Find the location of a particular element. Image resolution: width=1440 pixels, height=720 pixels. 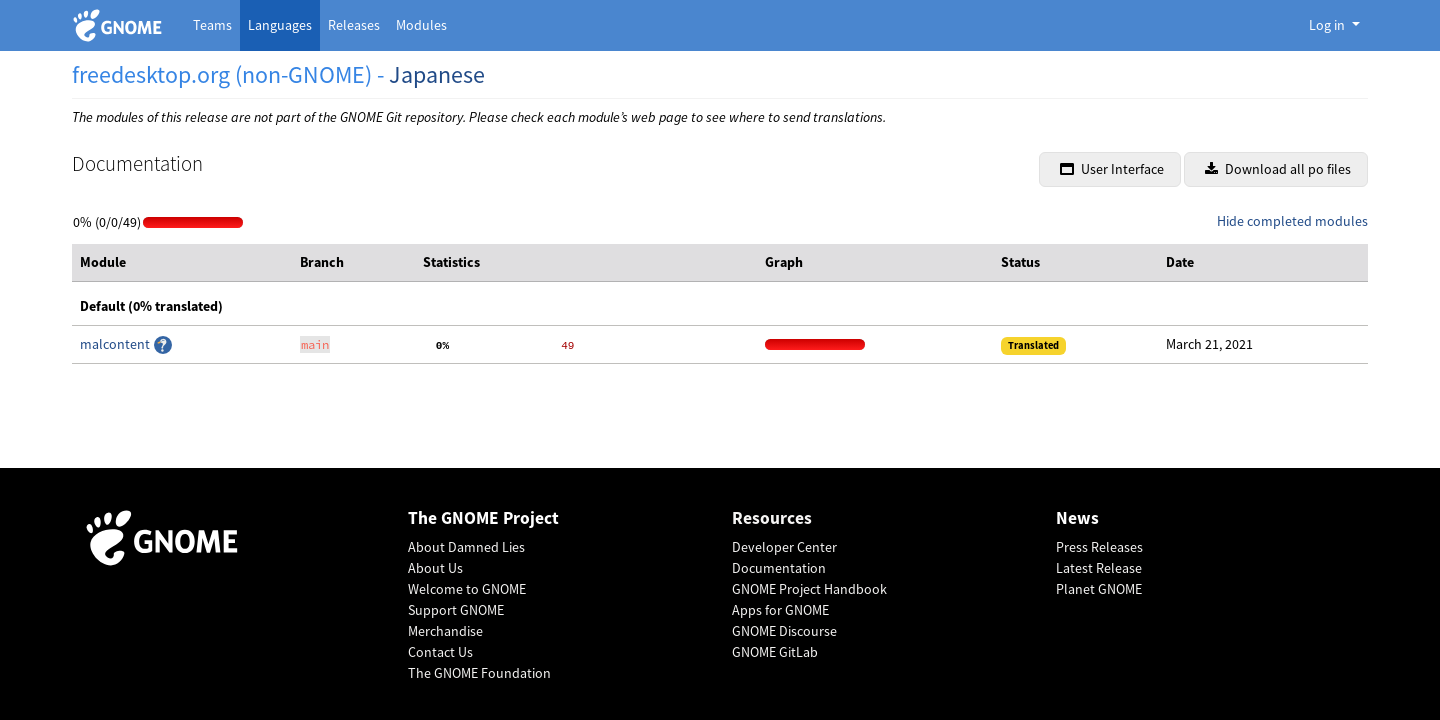

Latest Release is located at coordinates (1099, 568).